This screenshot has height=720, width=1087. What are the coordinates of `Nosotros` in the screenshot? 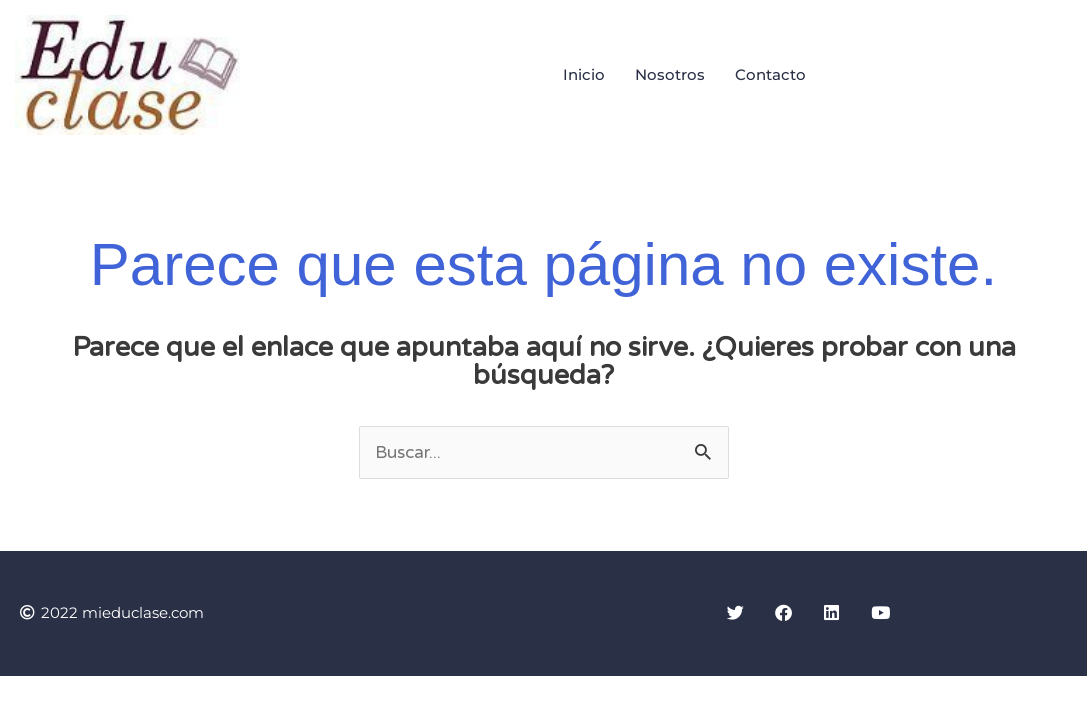 It's located at (670, 74).